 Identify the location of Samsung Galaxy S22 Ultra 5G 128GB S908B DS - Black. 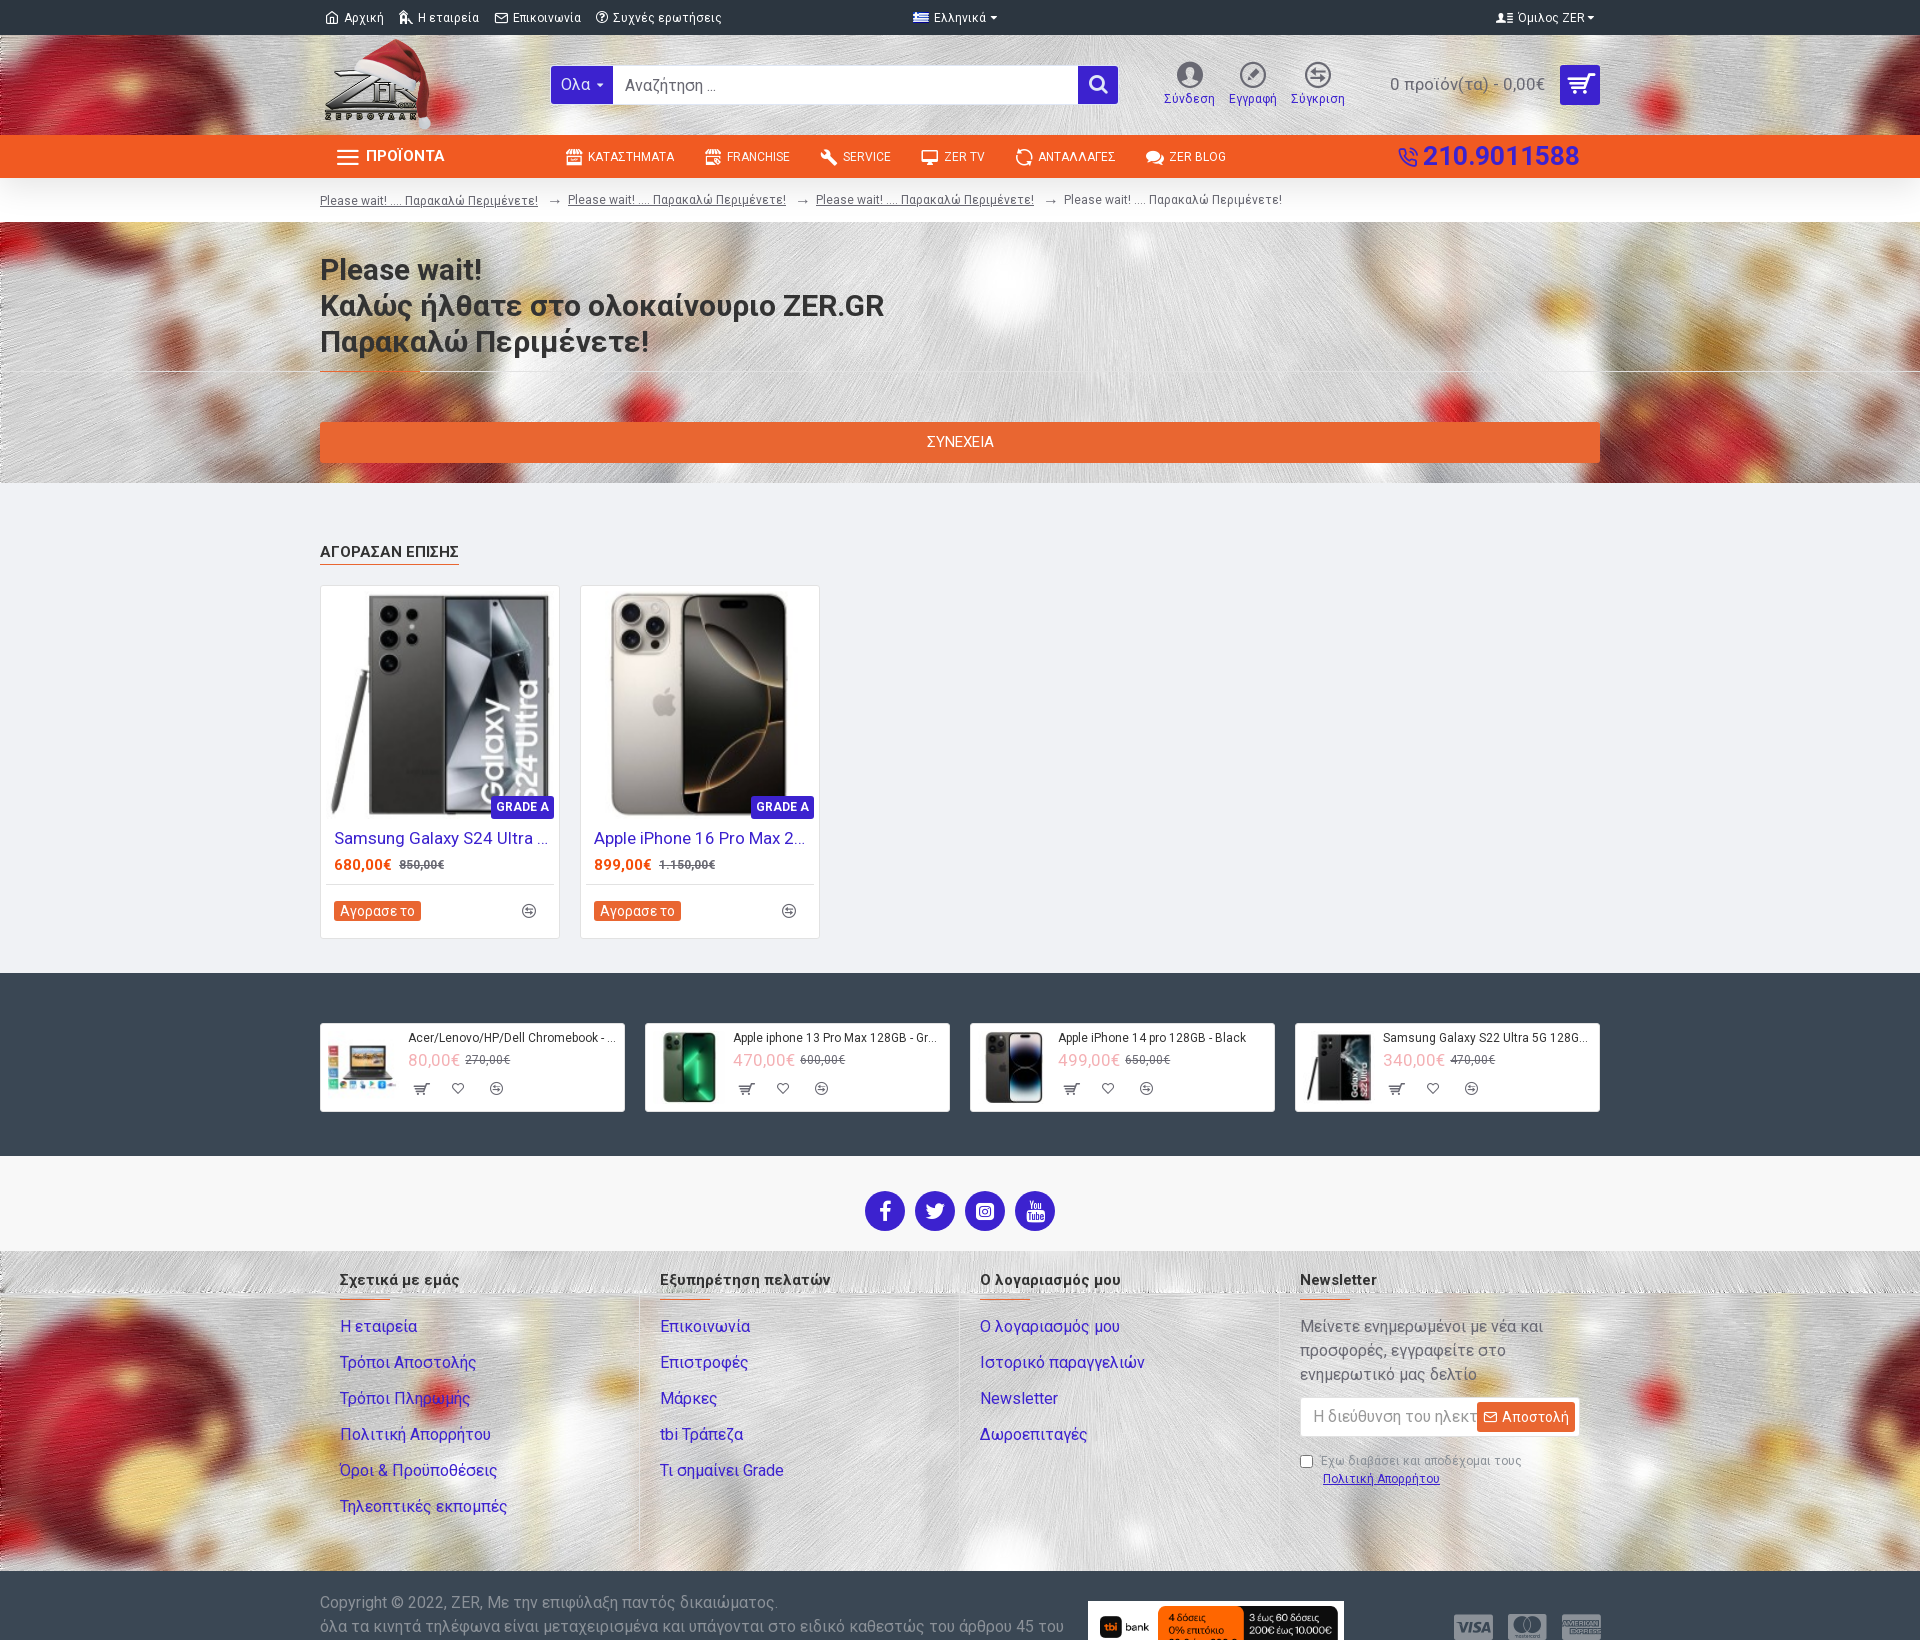
(1487, 1038).